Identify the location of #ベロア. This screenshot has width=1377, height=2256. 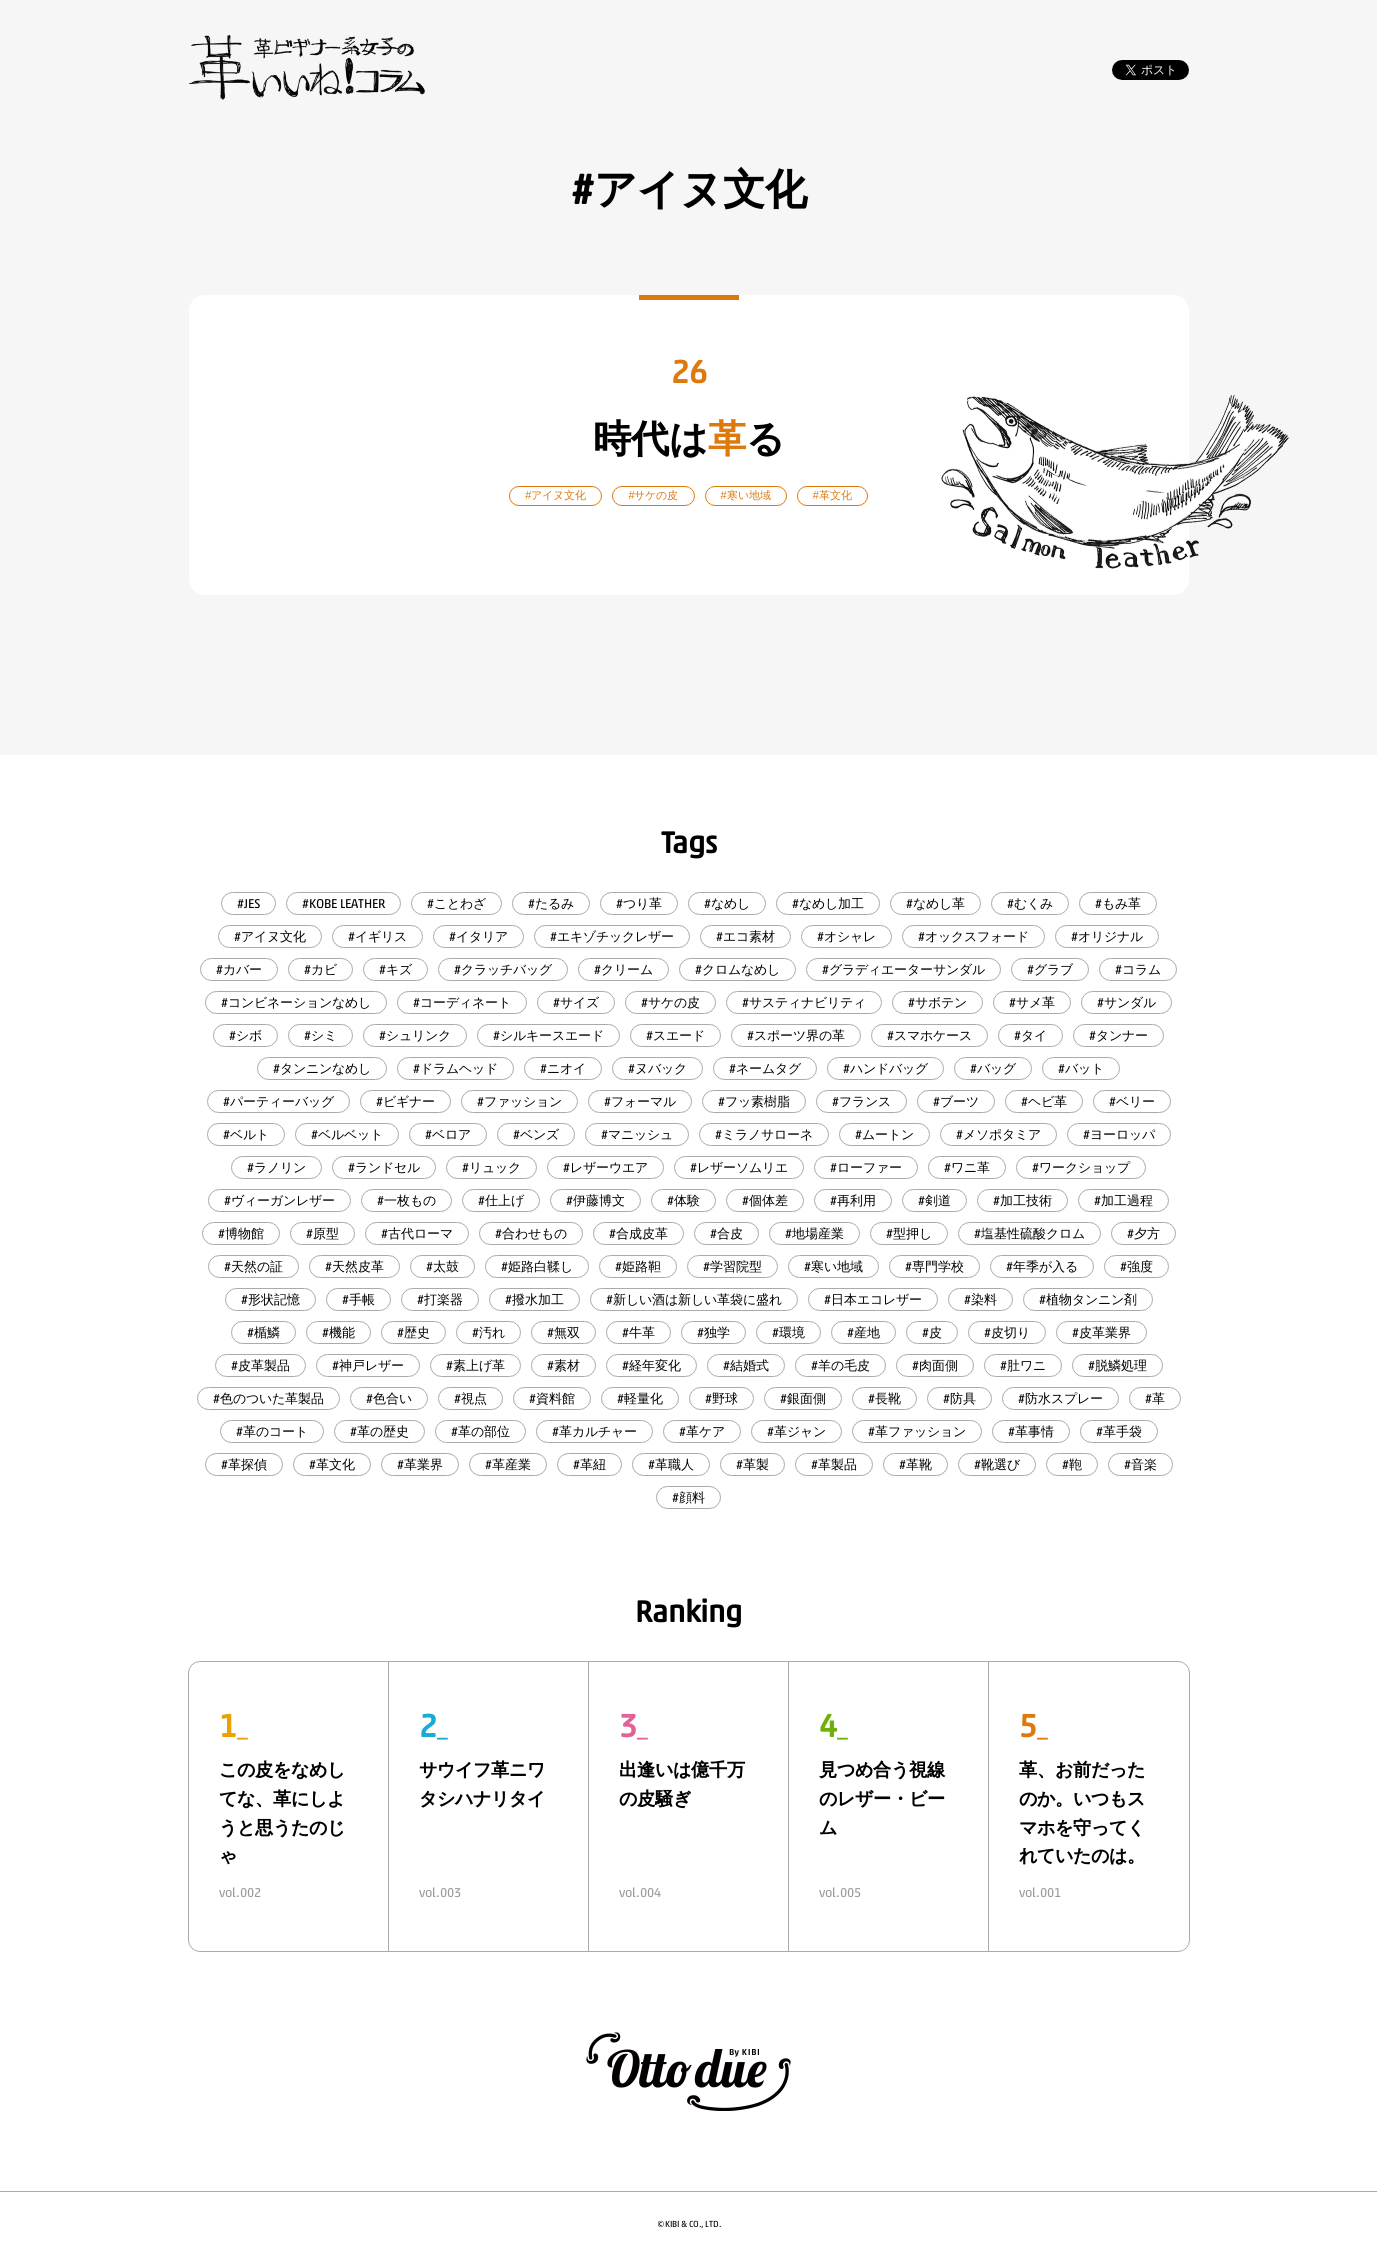
(448, 1134).